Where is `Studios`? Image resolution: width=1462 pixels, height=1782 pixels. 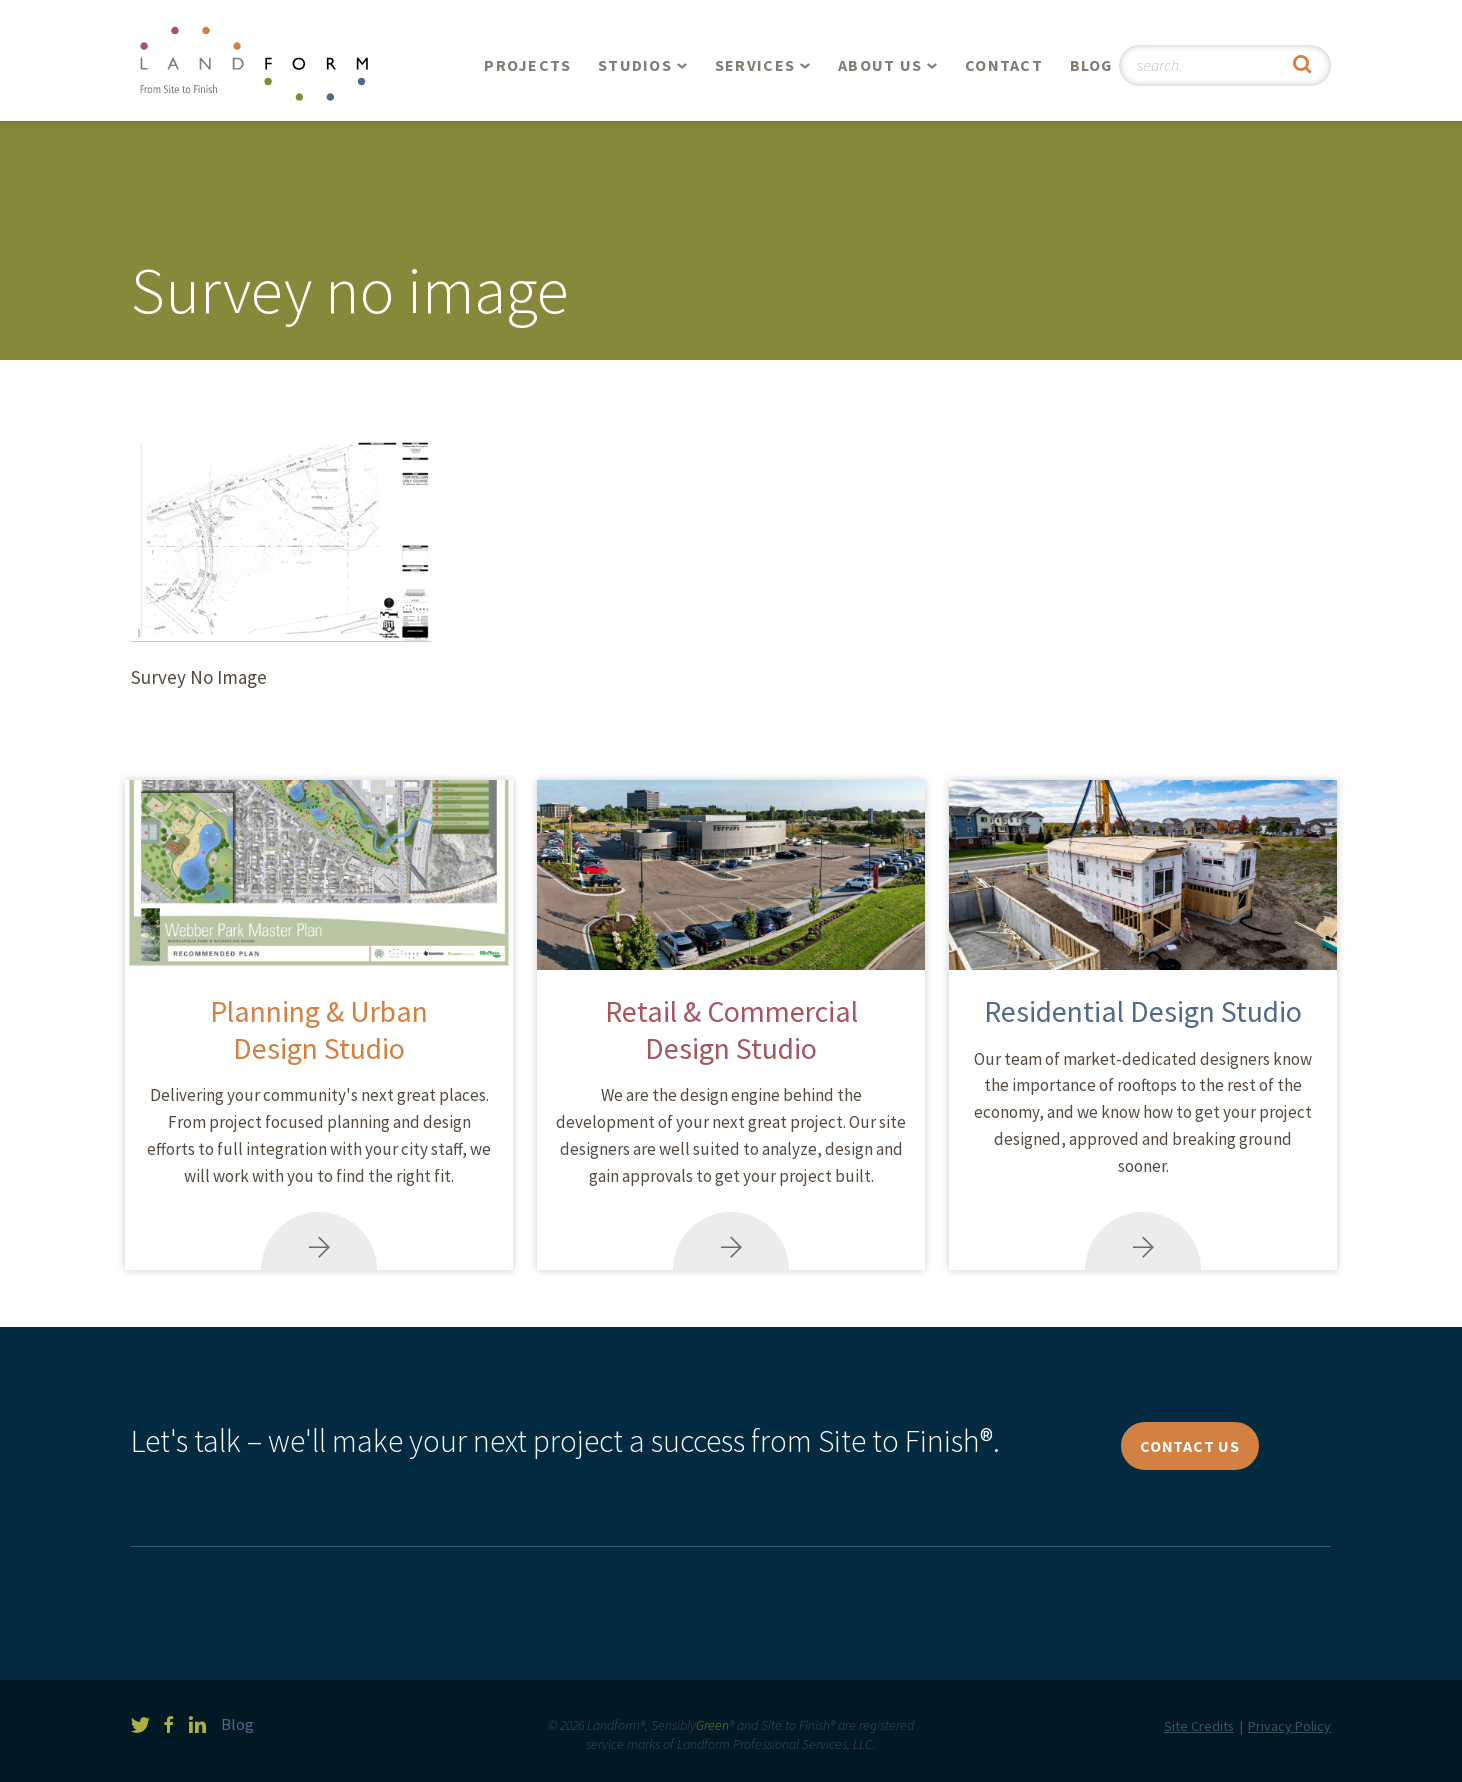
Studios is located at coordinates (635, 65).